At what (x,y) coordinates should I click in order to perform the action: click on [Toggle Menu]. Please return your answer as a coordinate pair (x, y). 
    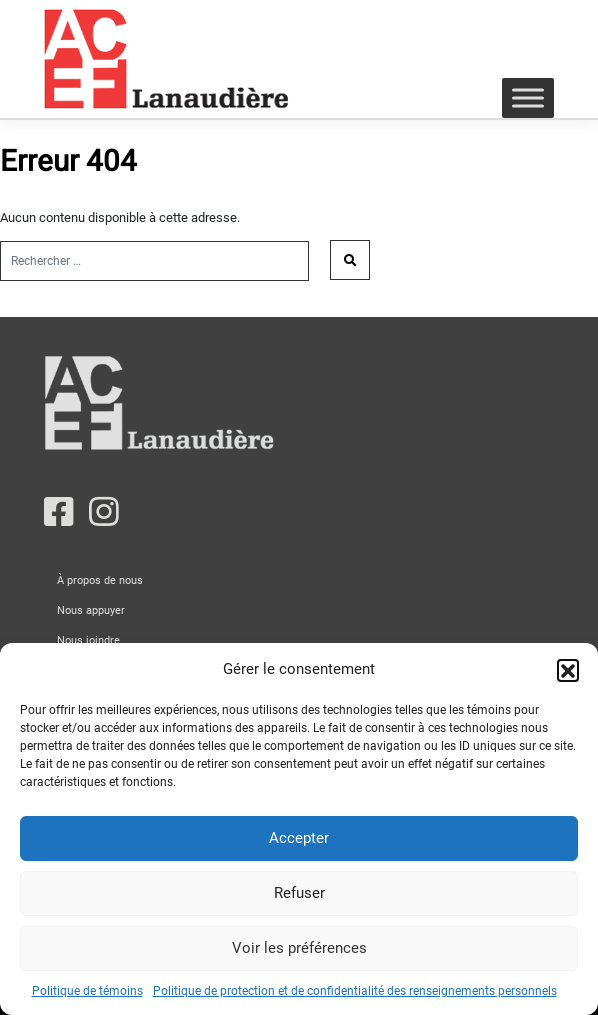
    Looking at the image, I should click on (528, 97).